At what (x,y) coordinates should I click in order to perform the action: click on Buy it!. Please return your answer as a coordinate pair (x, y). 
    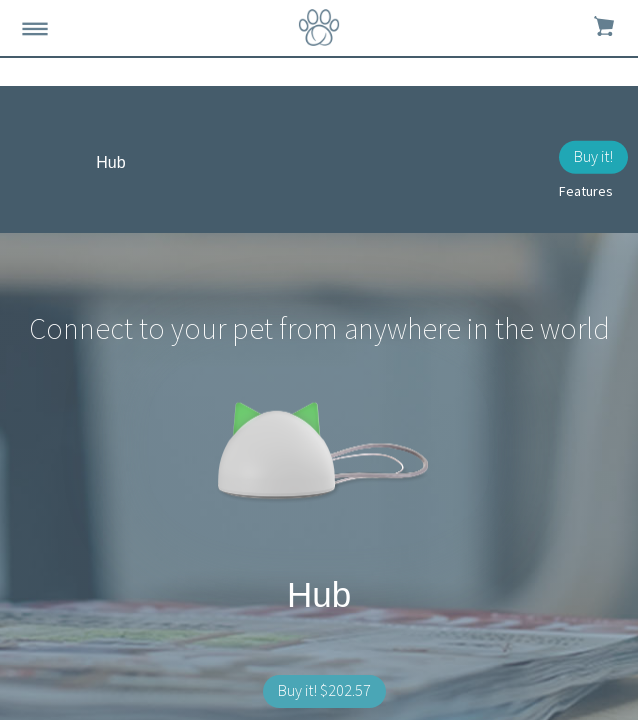
    Looking at the image, I should click on (593, 156).